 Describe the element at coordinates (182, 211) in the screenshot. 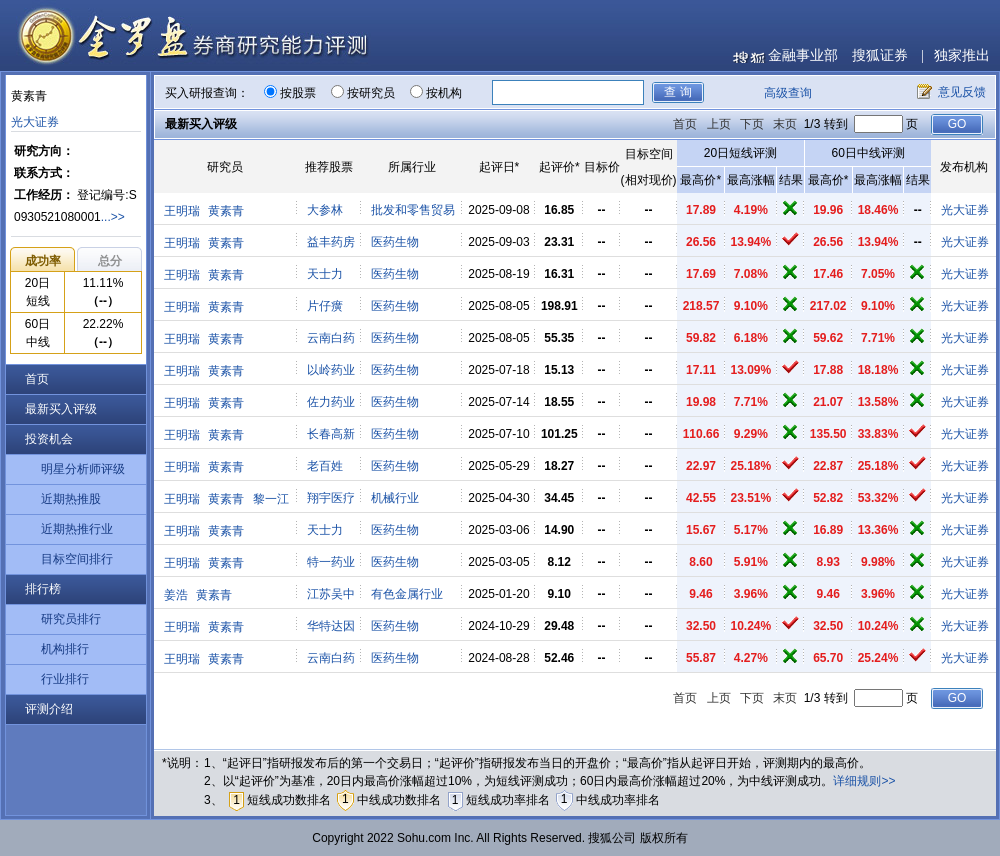

I see `王明瑞` at that location.